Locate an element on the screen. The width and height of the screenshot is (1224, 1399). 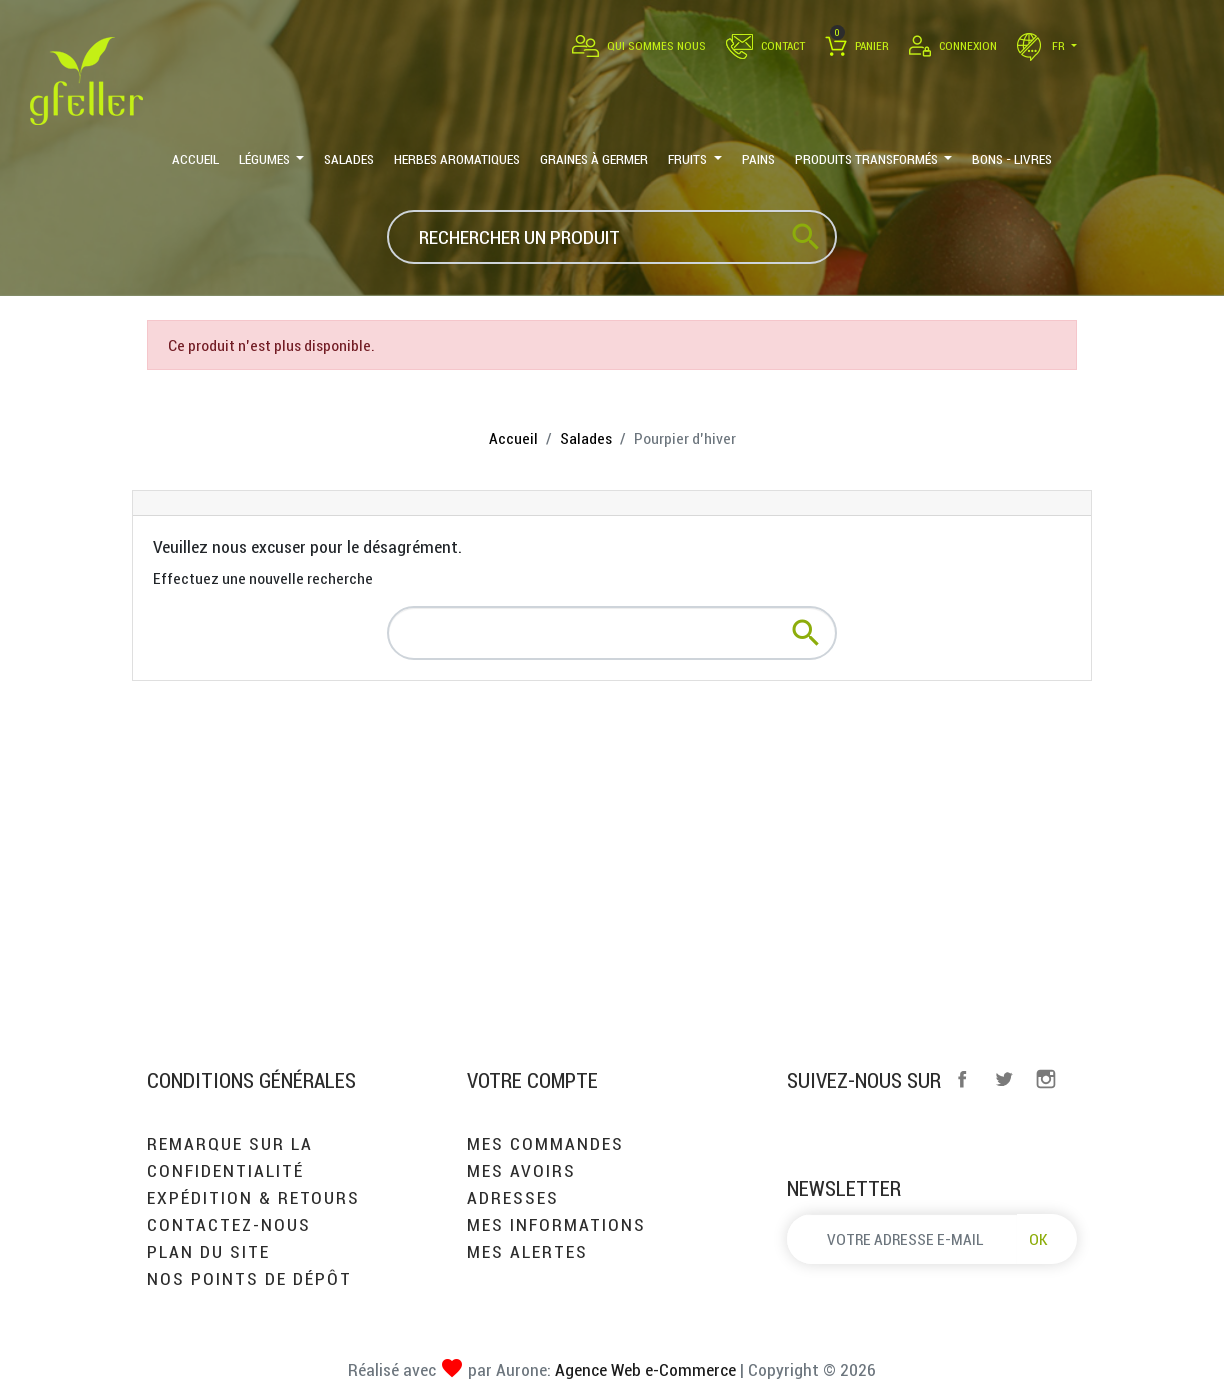
Adresses is located at coordinates (513, 1197).